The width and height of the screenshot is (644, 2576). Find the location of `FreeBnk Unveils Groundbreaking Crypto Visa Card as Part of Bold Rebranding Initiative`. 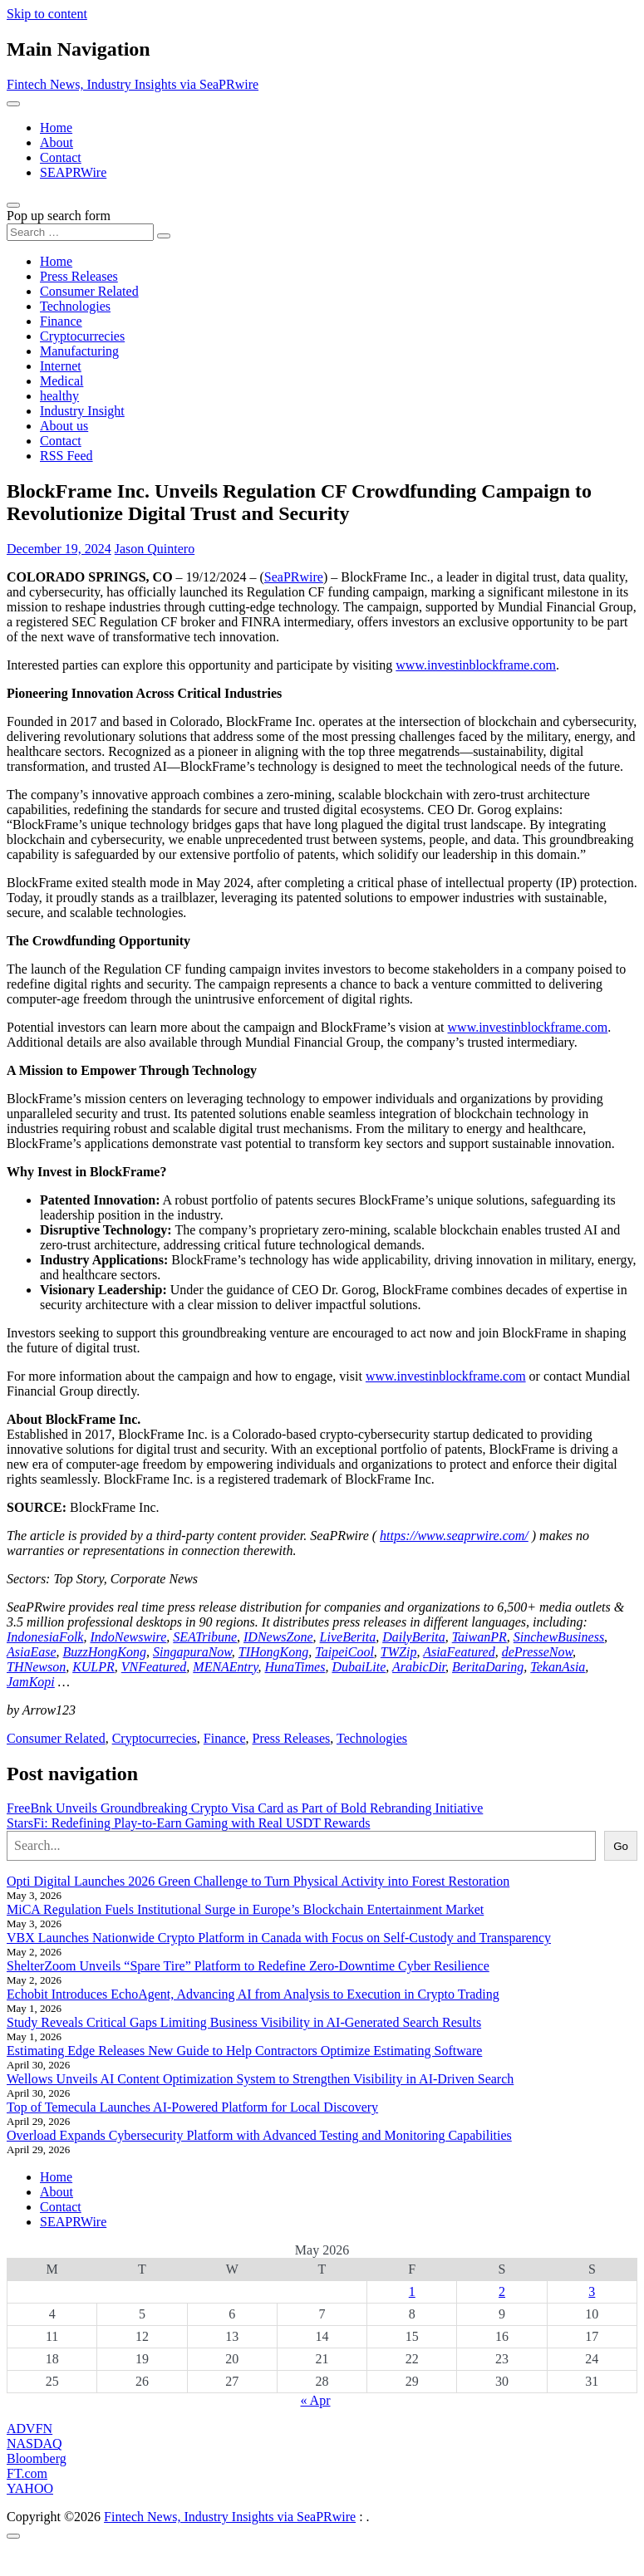

FreeBnk Unveils Groundbreaking Crypto Visa Card as Part of Bold Rebranding Initiative is located at coordinates (245, 1808).